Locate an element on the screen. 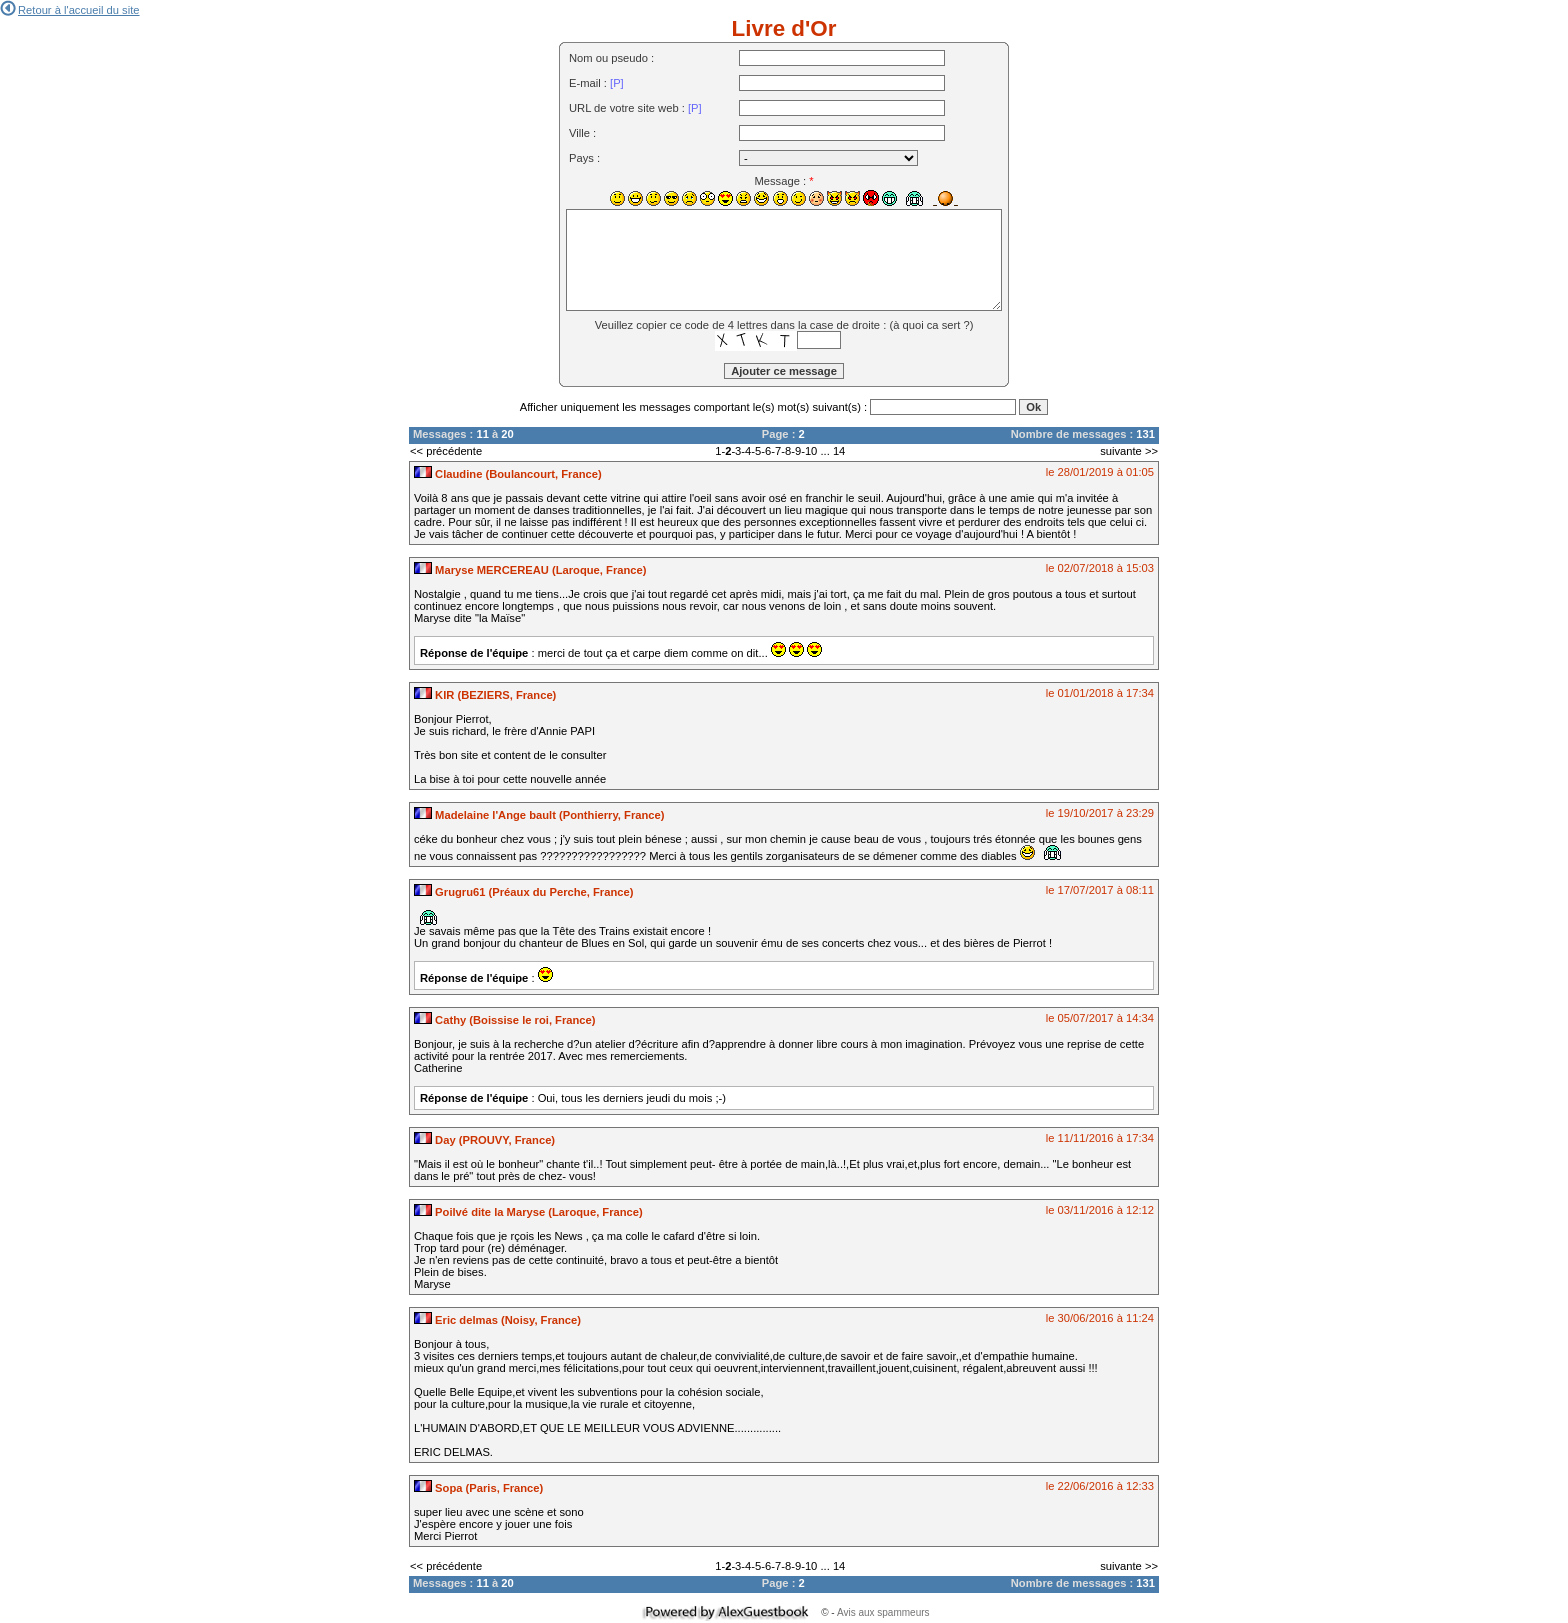 The image size is (1568, 1623). Cathy (Boissise le roi, France) is located at coordinates (505, 1020).